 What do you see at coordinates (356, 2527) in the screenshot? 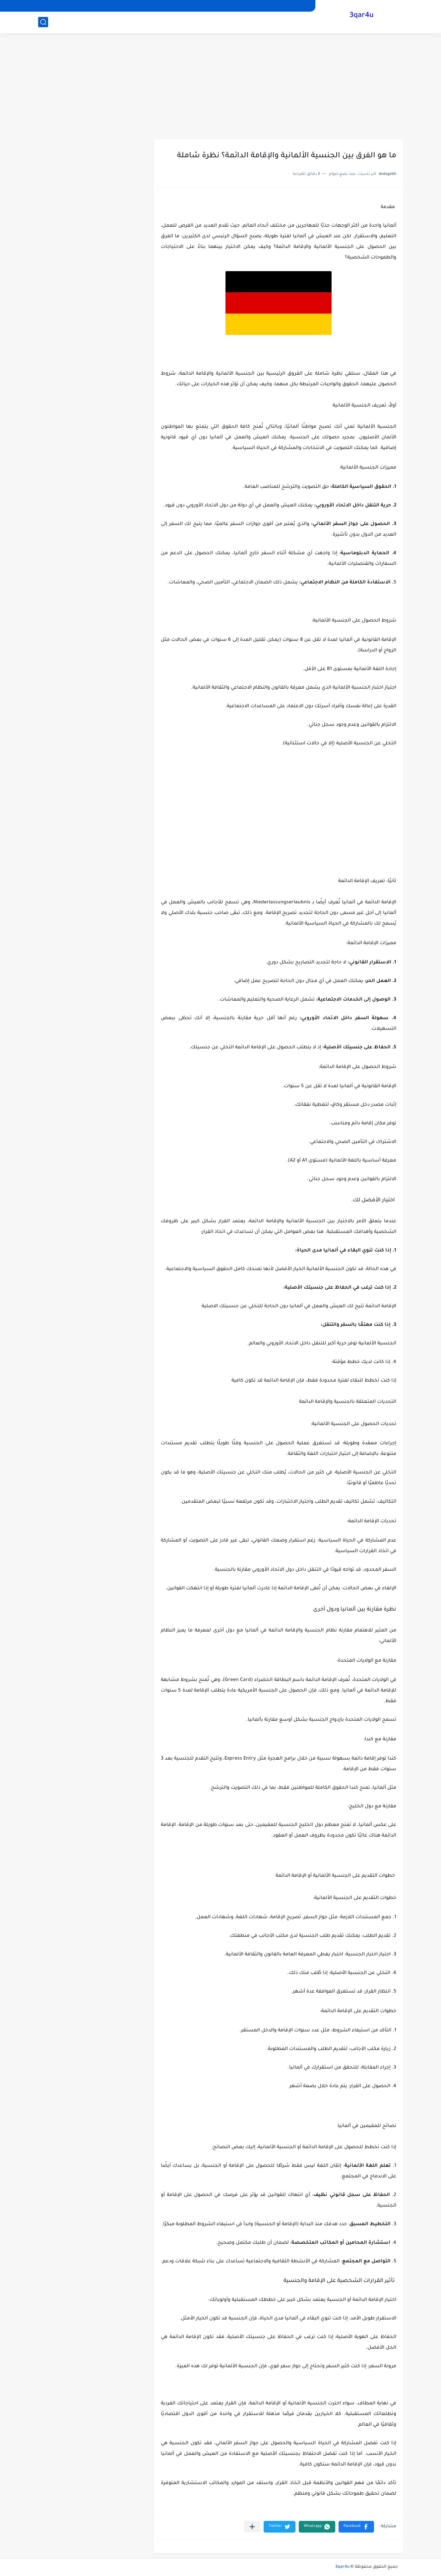
I see `[button]` at bounding box center [356, 2527].